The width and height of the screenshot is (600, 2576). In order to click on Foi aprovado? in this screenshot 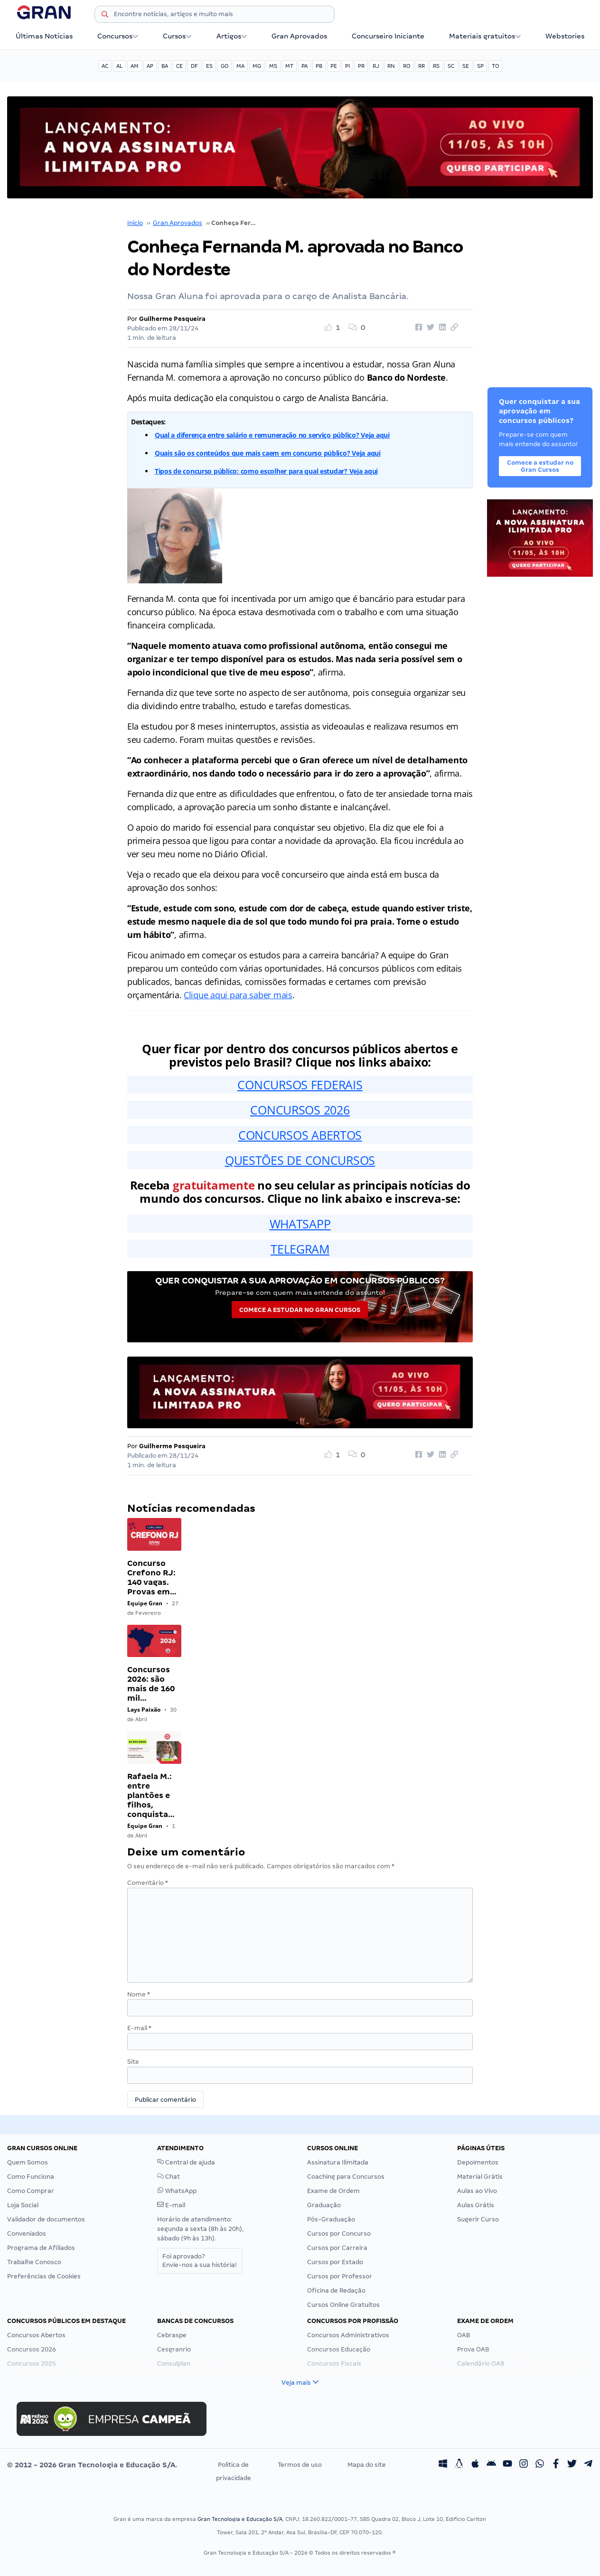, I will do `click(199, 2260)`.